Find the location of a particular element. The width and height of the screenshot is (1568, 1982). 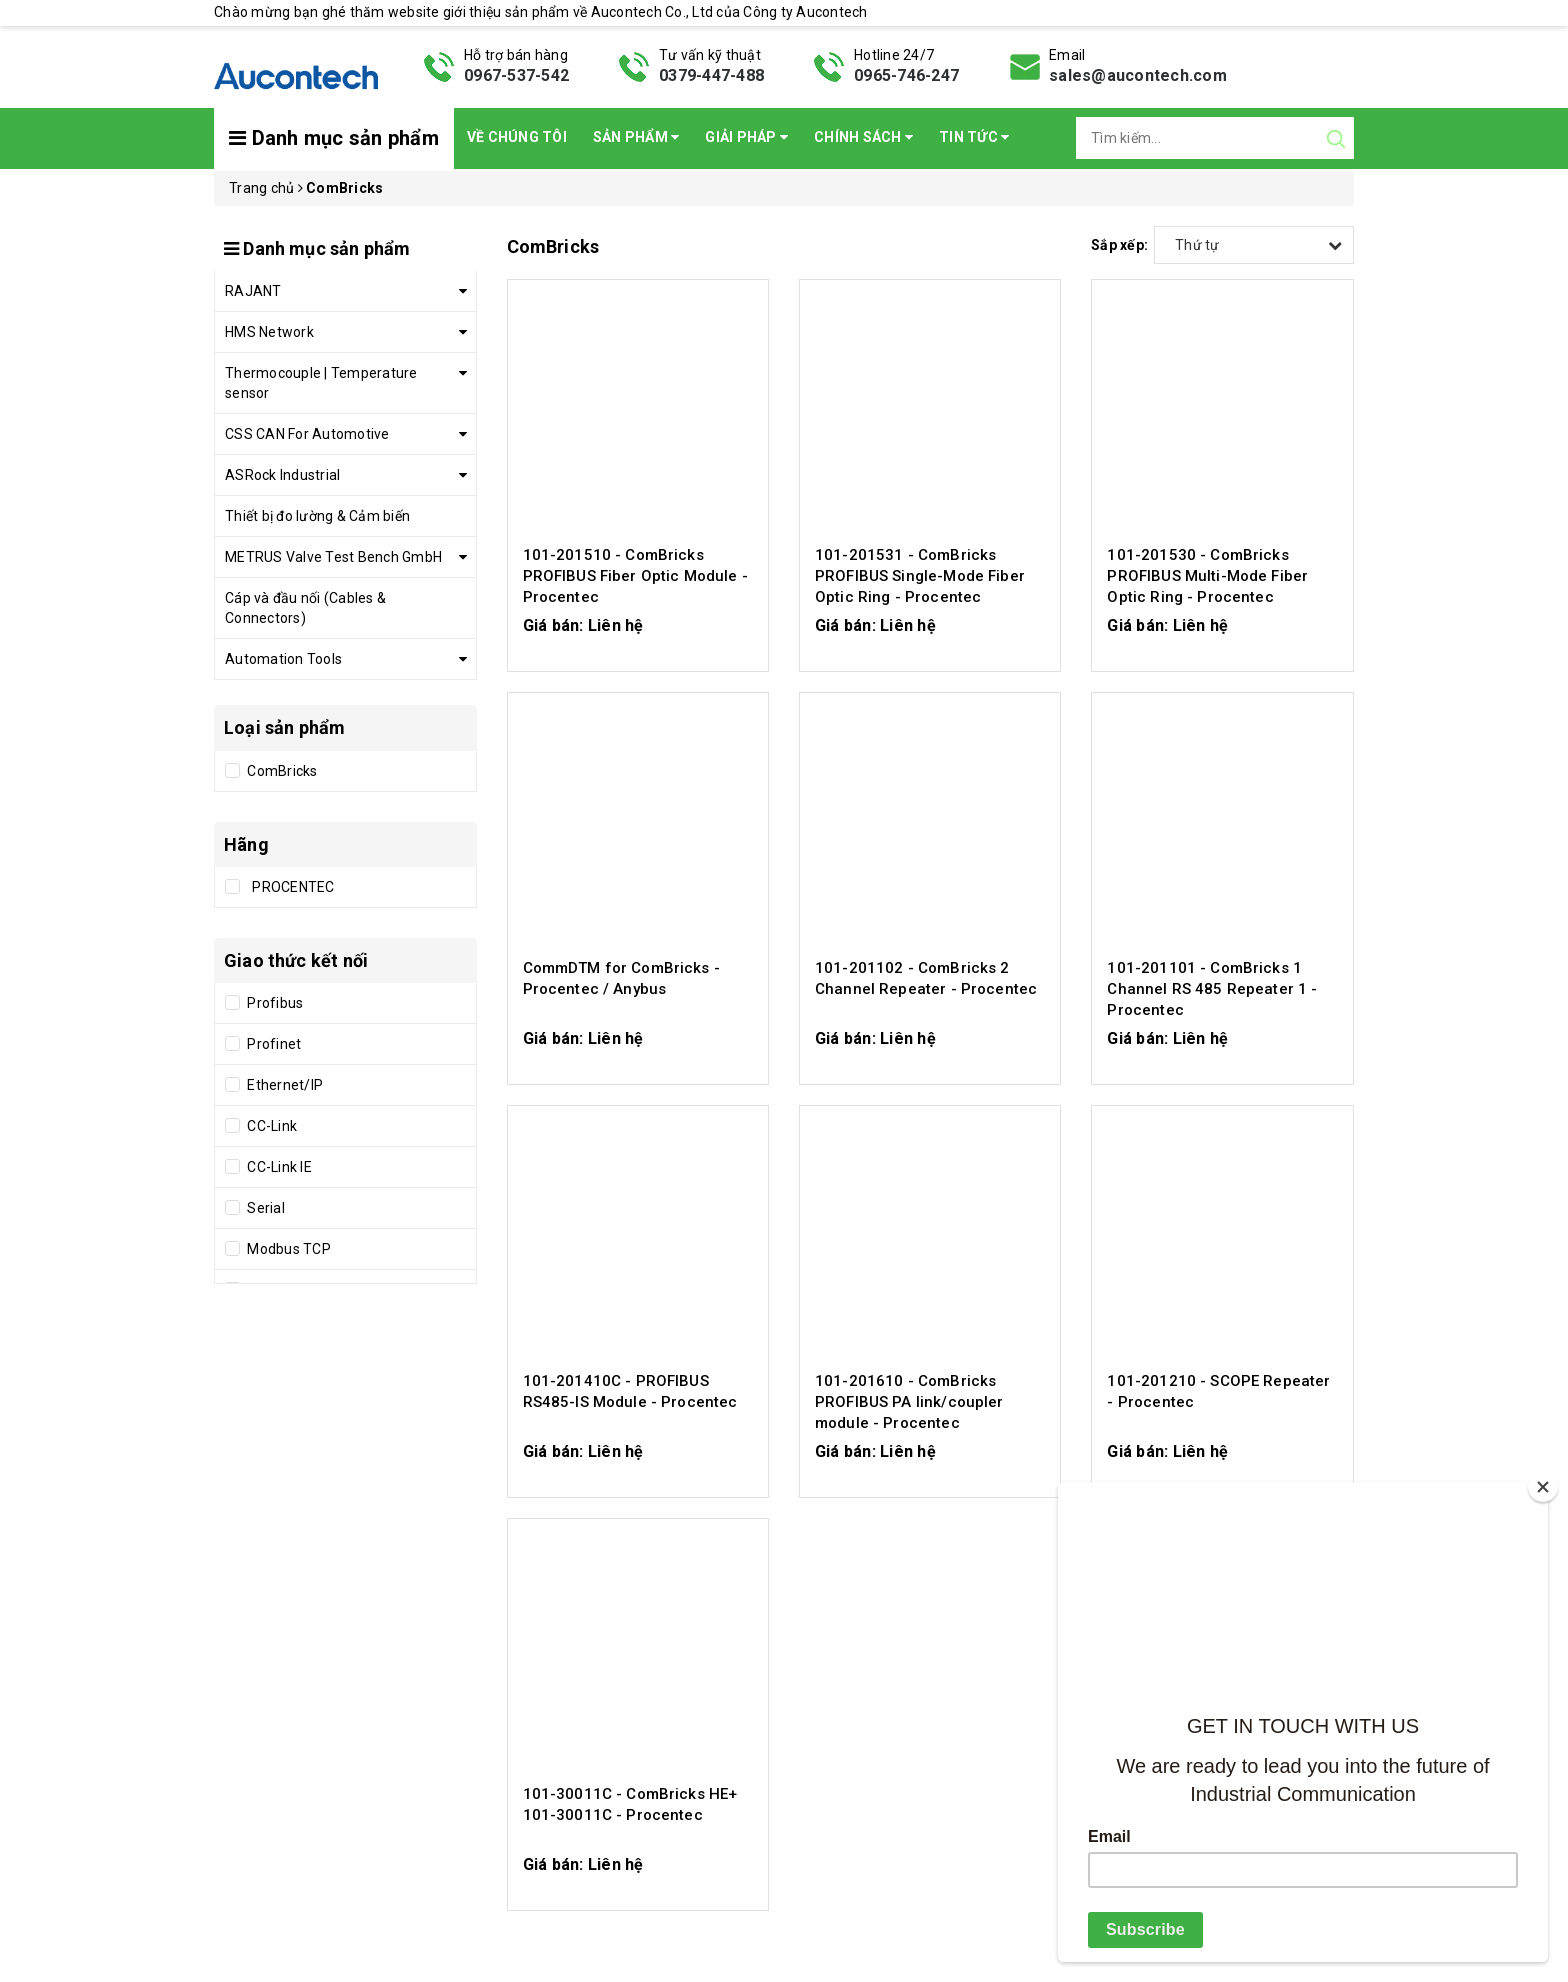

101-201610 - ComBricks PROFIBUS PA link/coupler module - Procentec is located at coordinates (909, 1402).